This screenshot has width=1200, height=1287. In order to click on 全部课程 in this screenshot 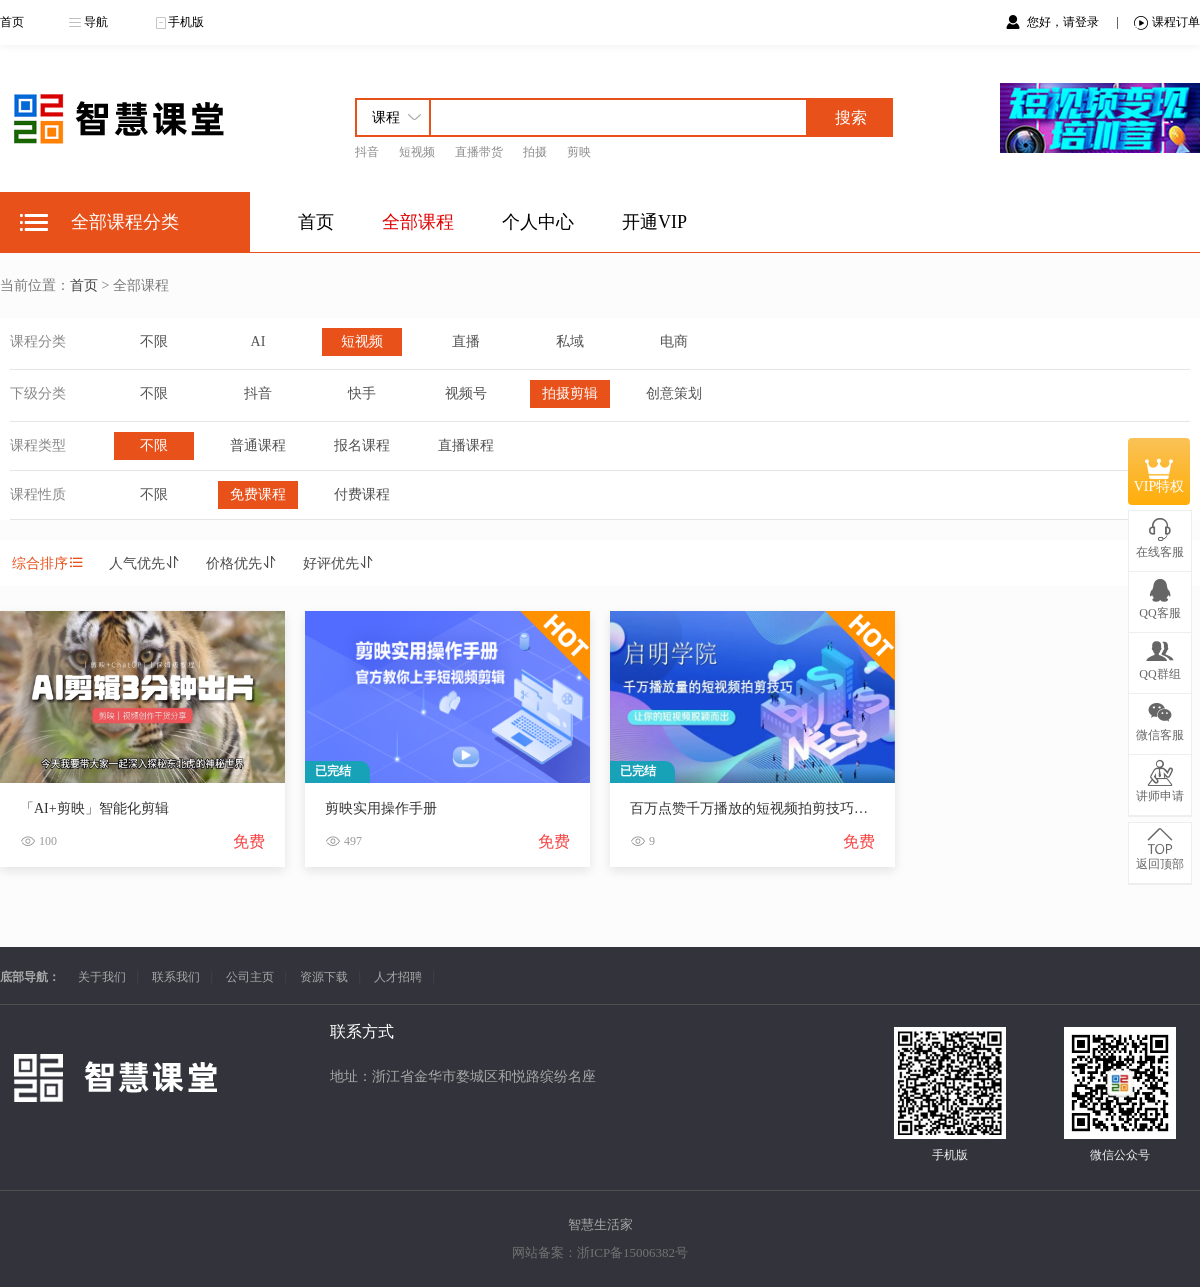, I will do `click(418, 222)`.